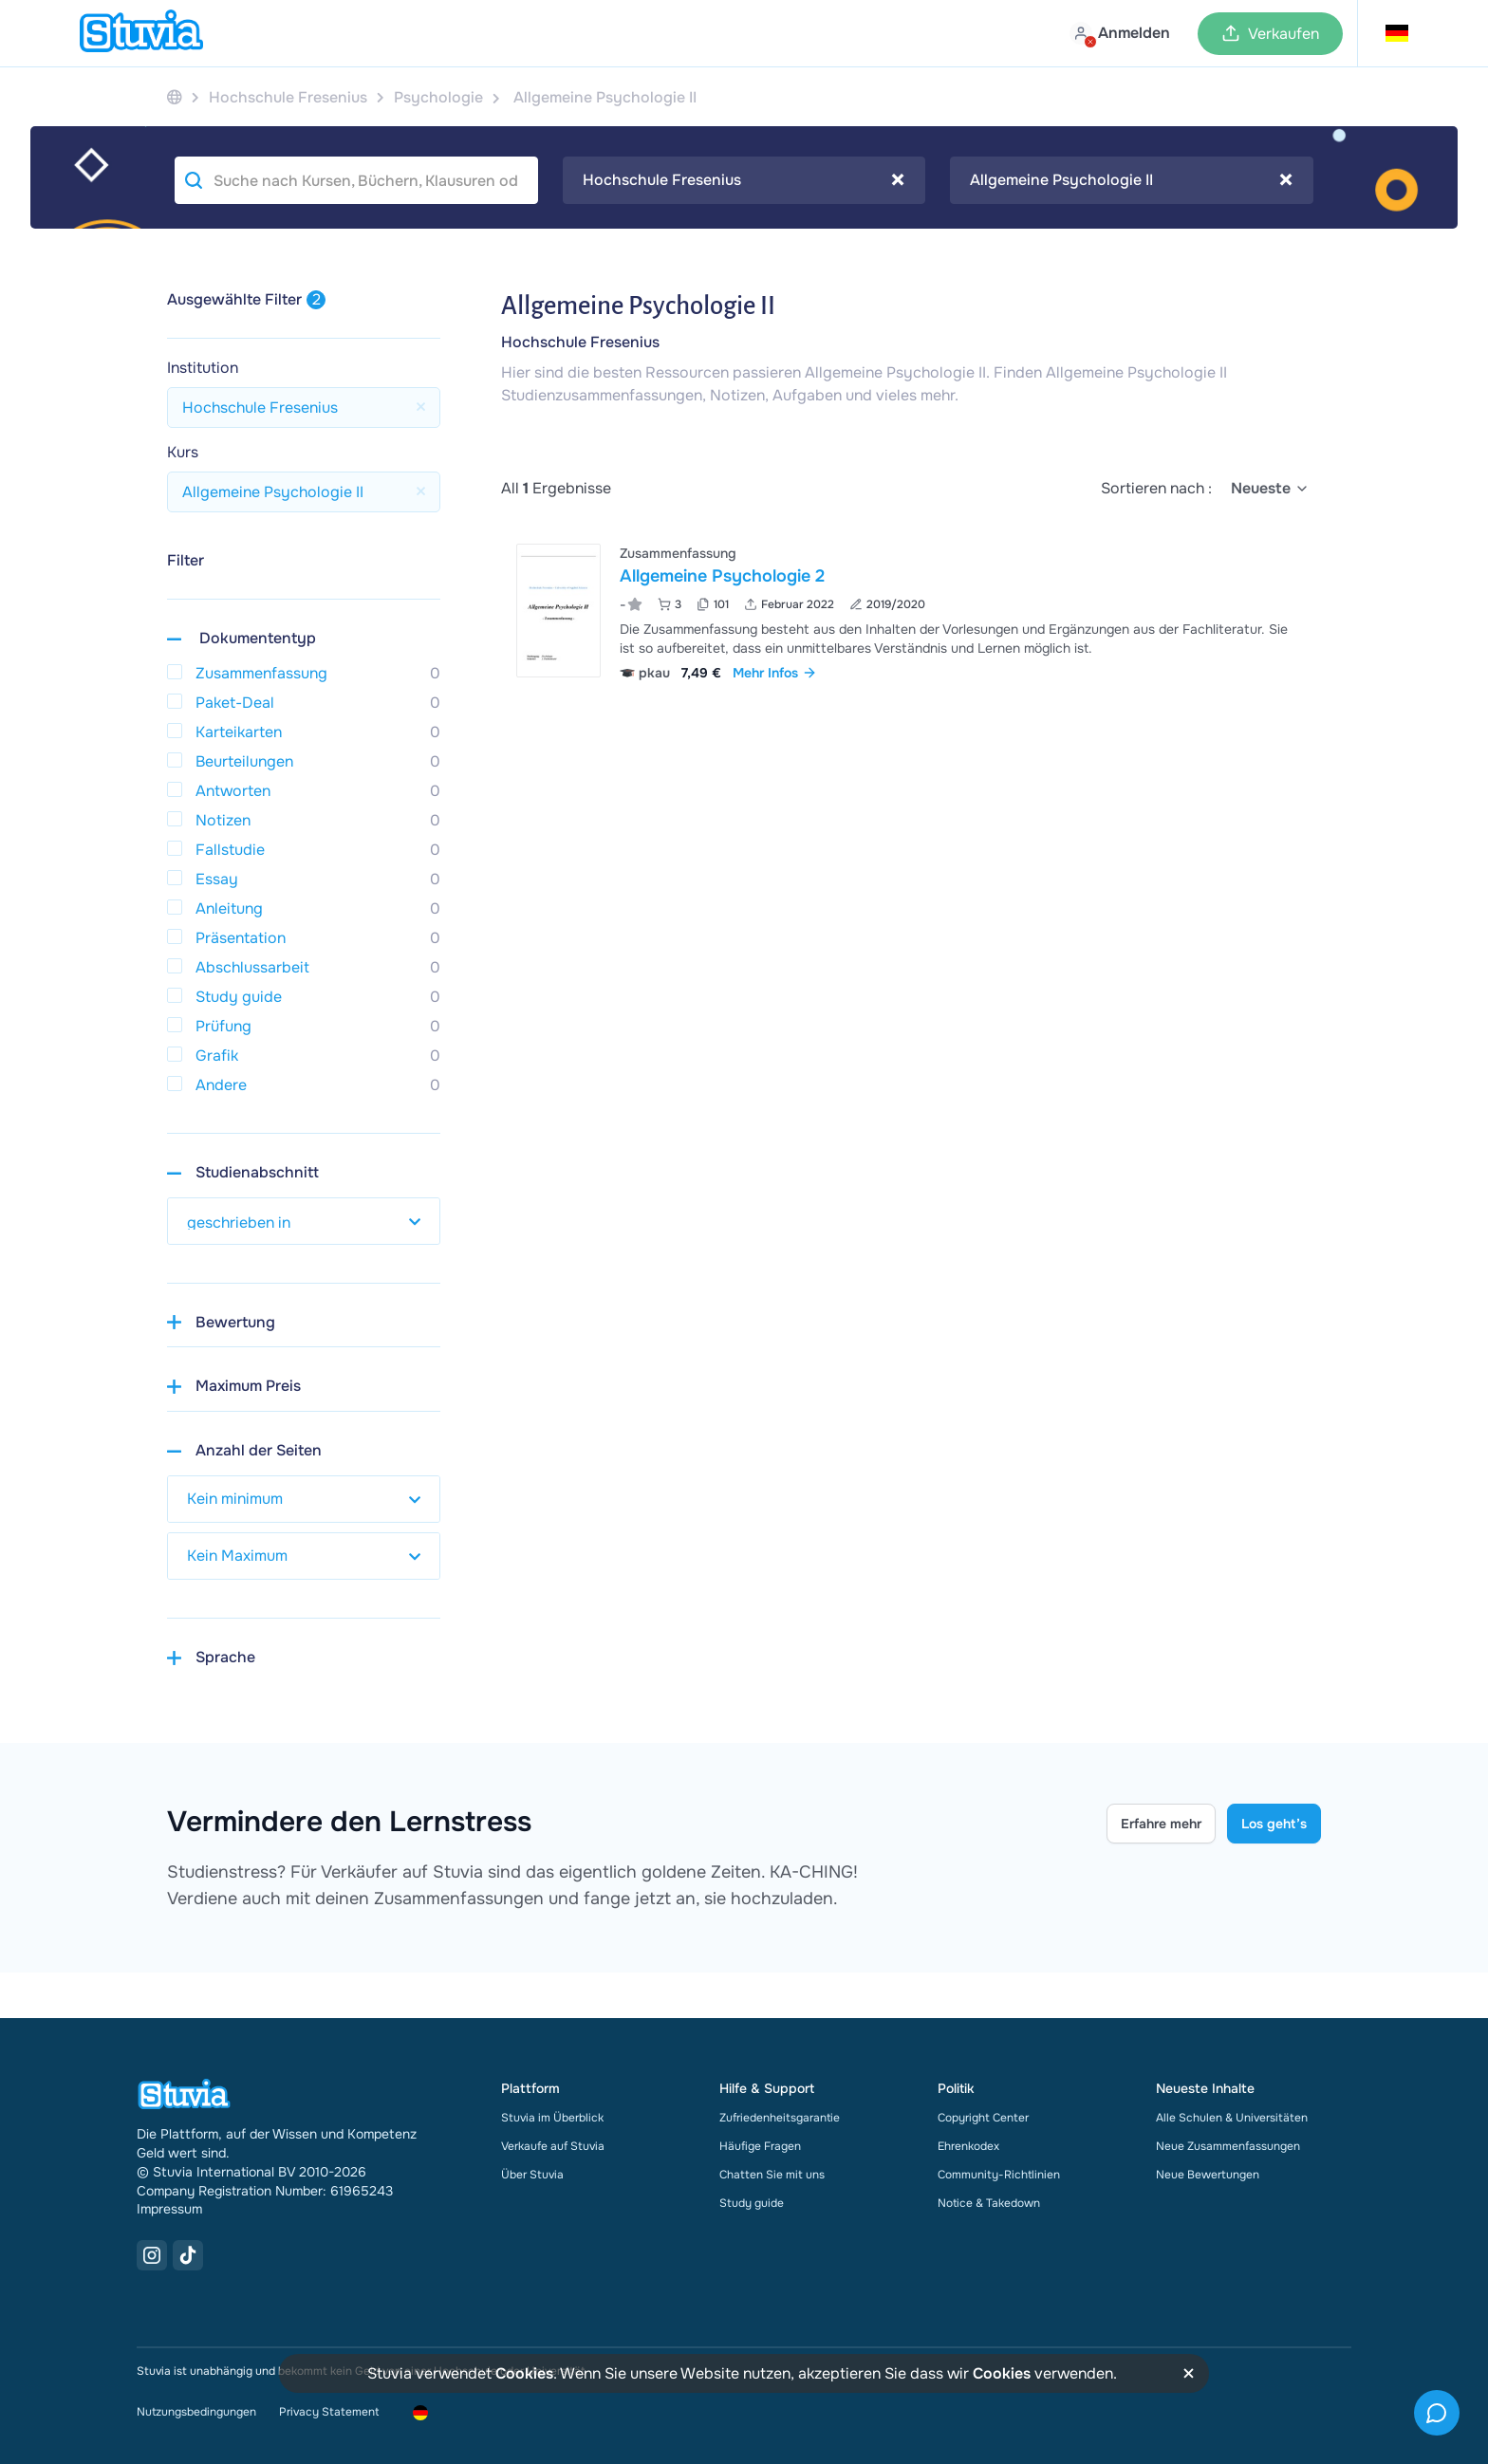 Image resolution: width=1488 pixels, height=2464 pixels. I want to click on Los geht’s [Get started Link], so click(1274, 1823).